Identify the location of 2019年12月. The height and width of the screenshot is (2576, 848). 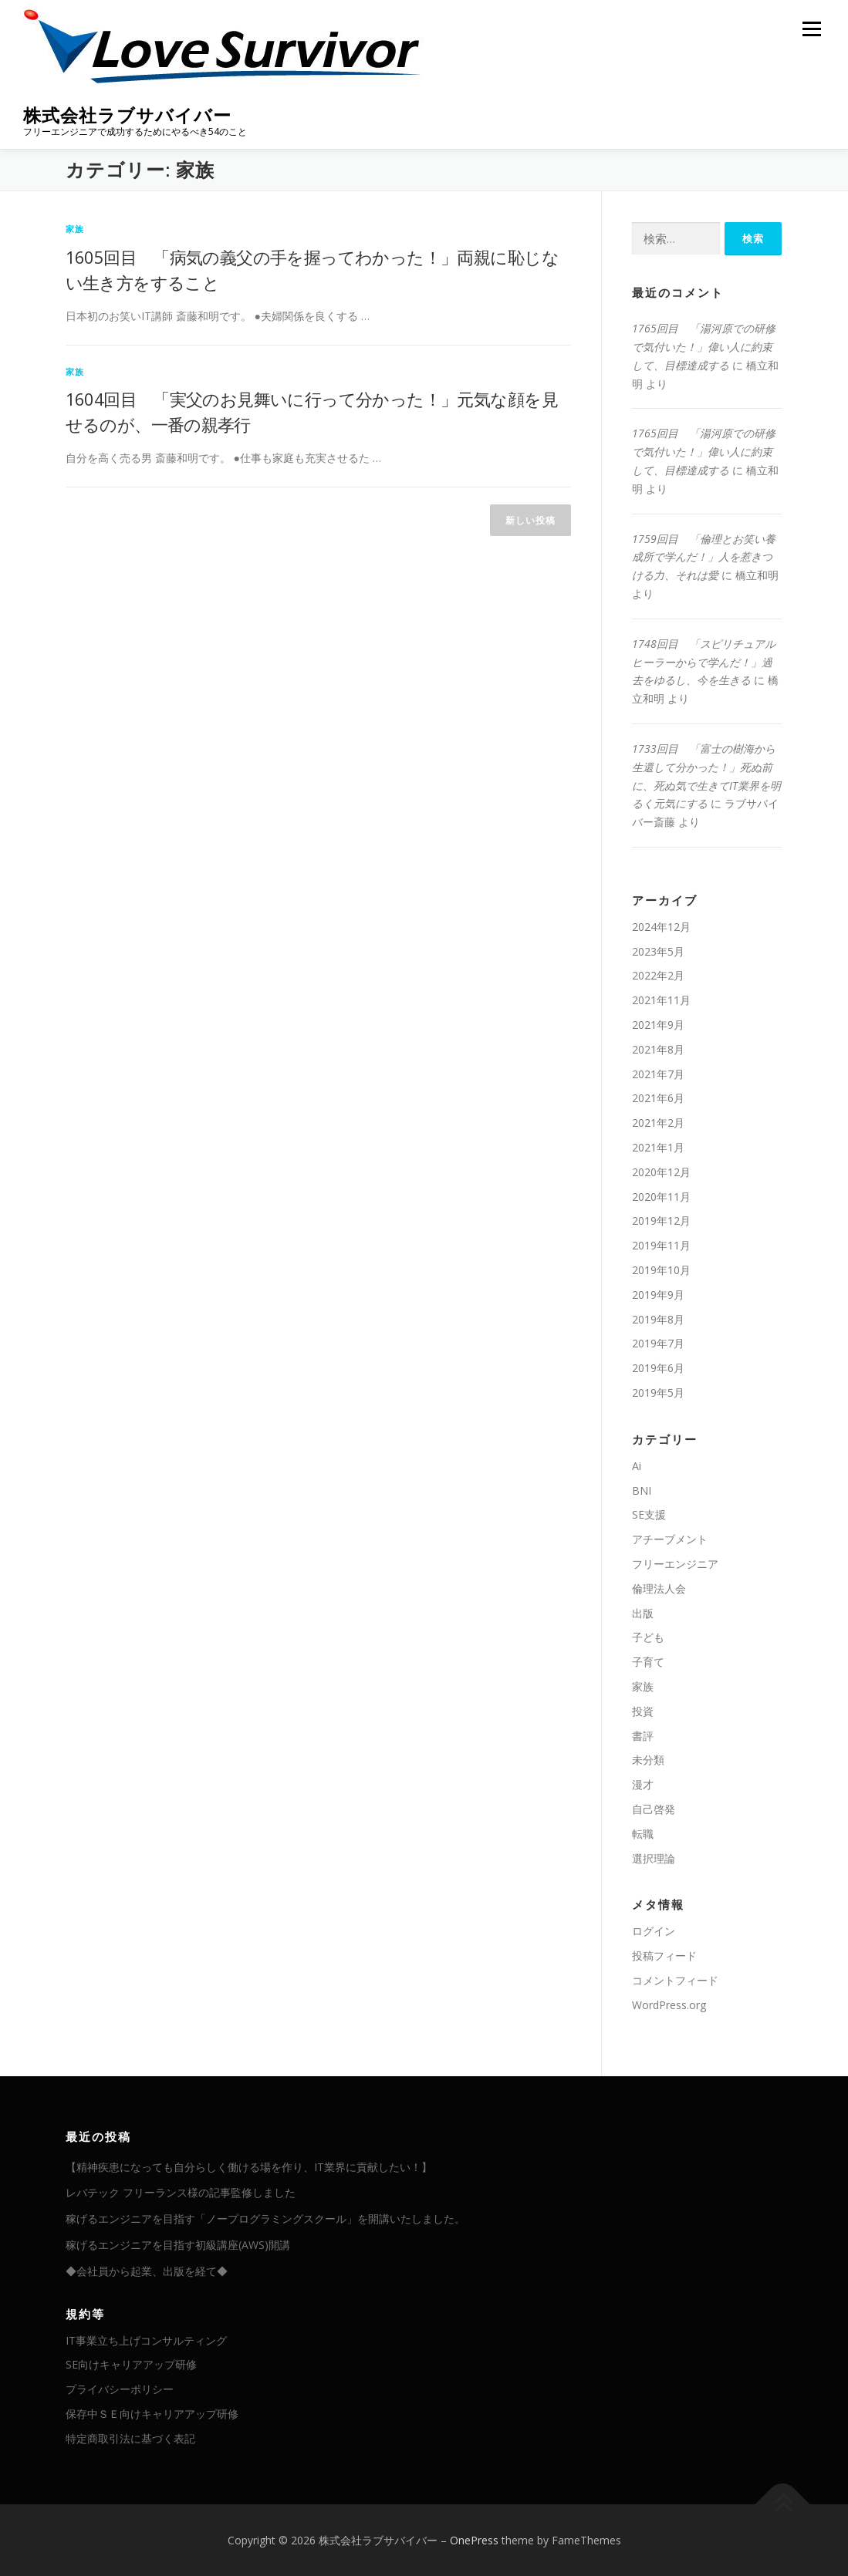
(661, 1220).